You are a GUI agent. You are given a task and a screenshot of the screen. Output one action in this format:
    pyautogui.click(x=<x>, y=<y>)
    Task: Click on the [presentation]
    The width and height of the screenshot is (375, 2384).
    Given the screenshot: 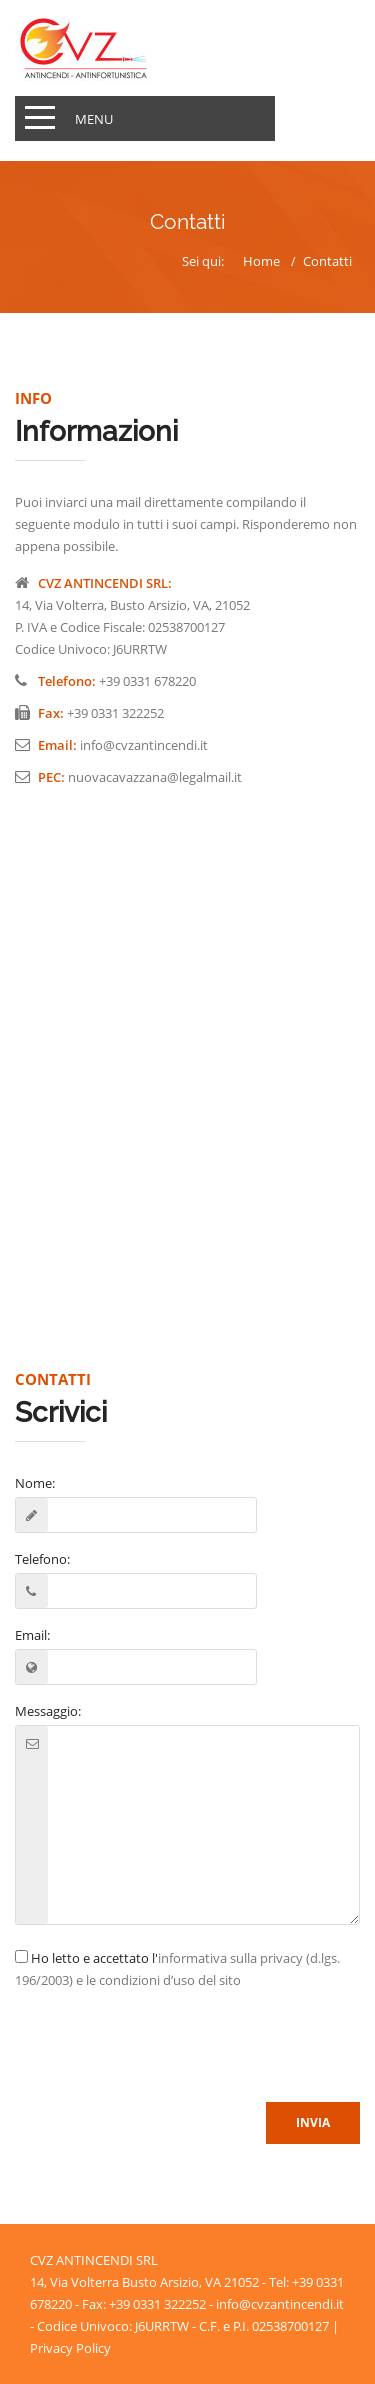 What is the action you would take?
    pyautogui.click(x=167, y=2048)
    